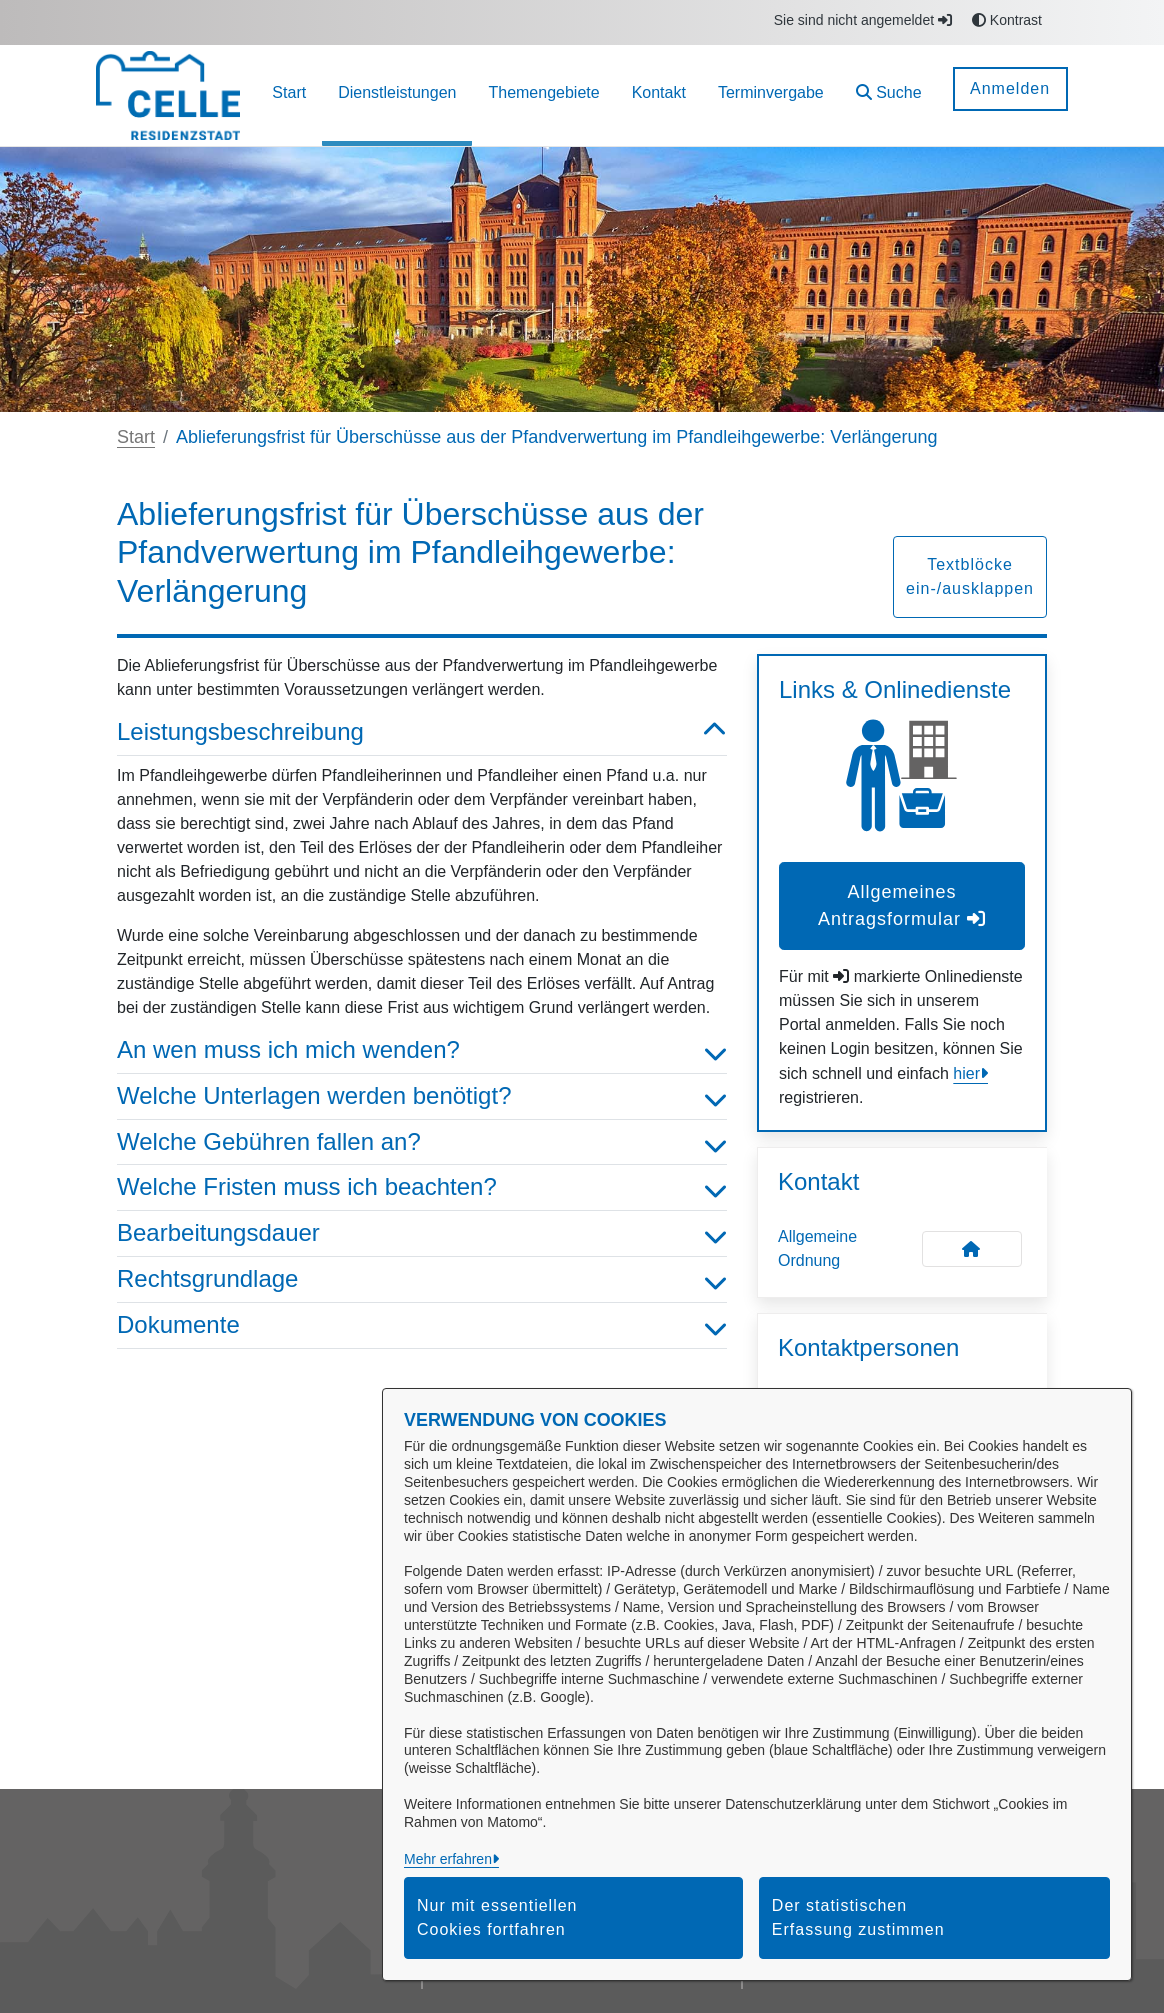  I want to click on Der statistischen Erfassung zustimmen, so click(858, 1917).